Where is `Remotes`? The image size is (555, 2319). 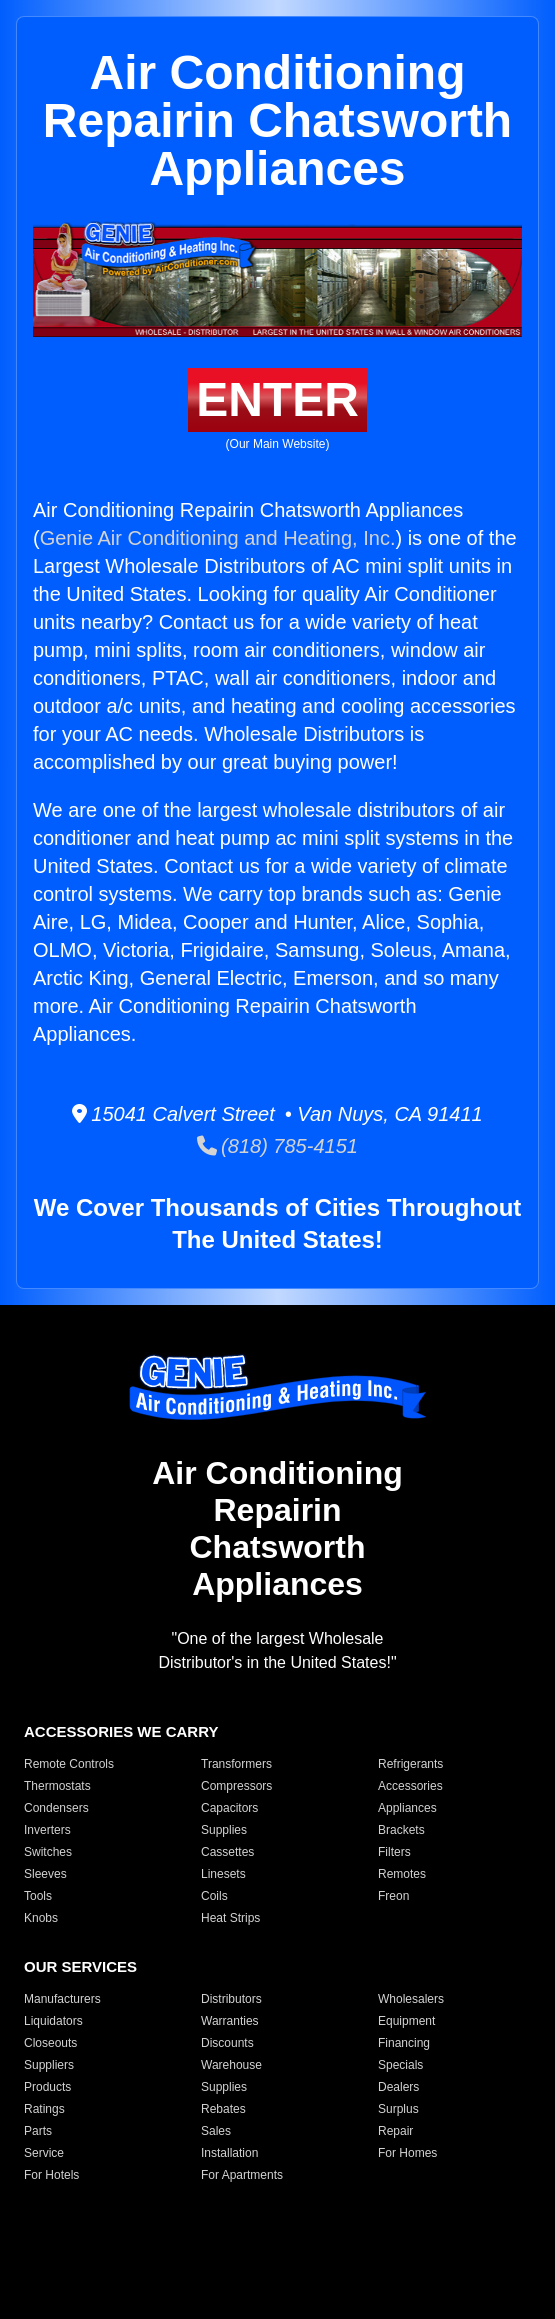
Remotes is located at coordinates (402, 1874).